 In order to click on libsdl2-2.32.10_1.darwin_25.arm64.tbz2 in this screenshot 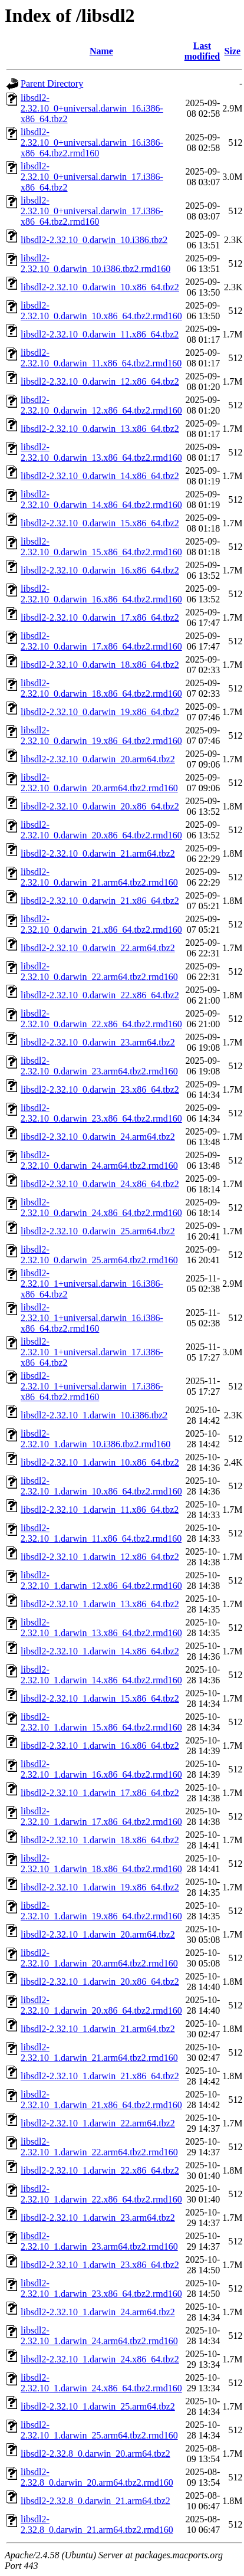, I will do `click(98, 2406)`.